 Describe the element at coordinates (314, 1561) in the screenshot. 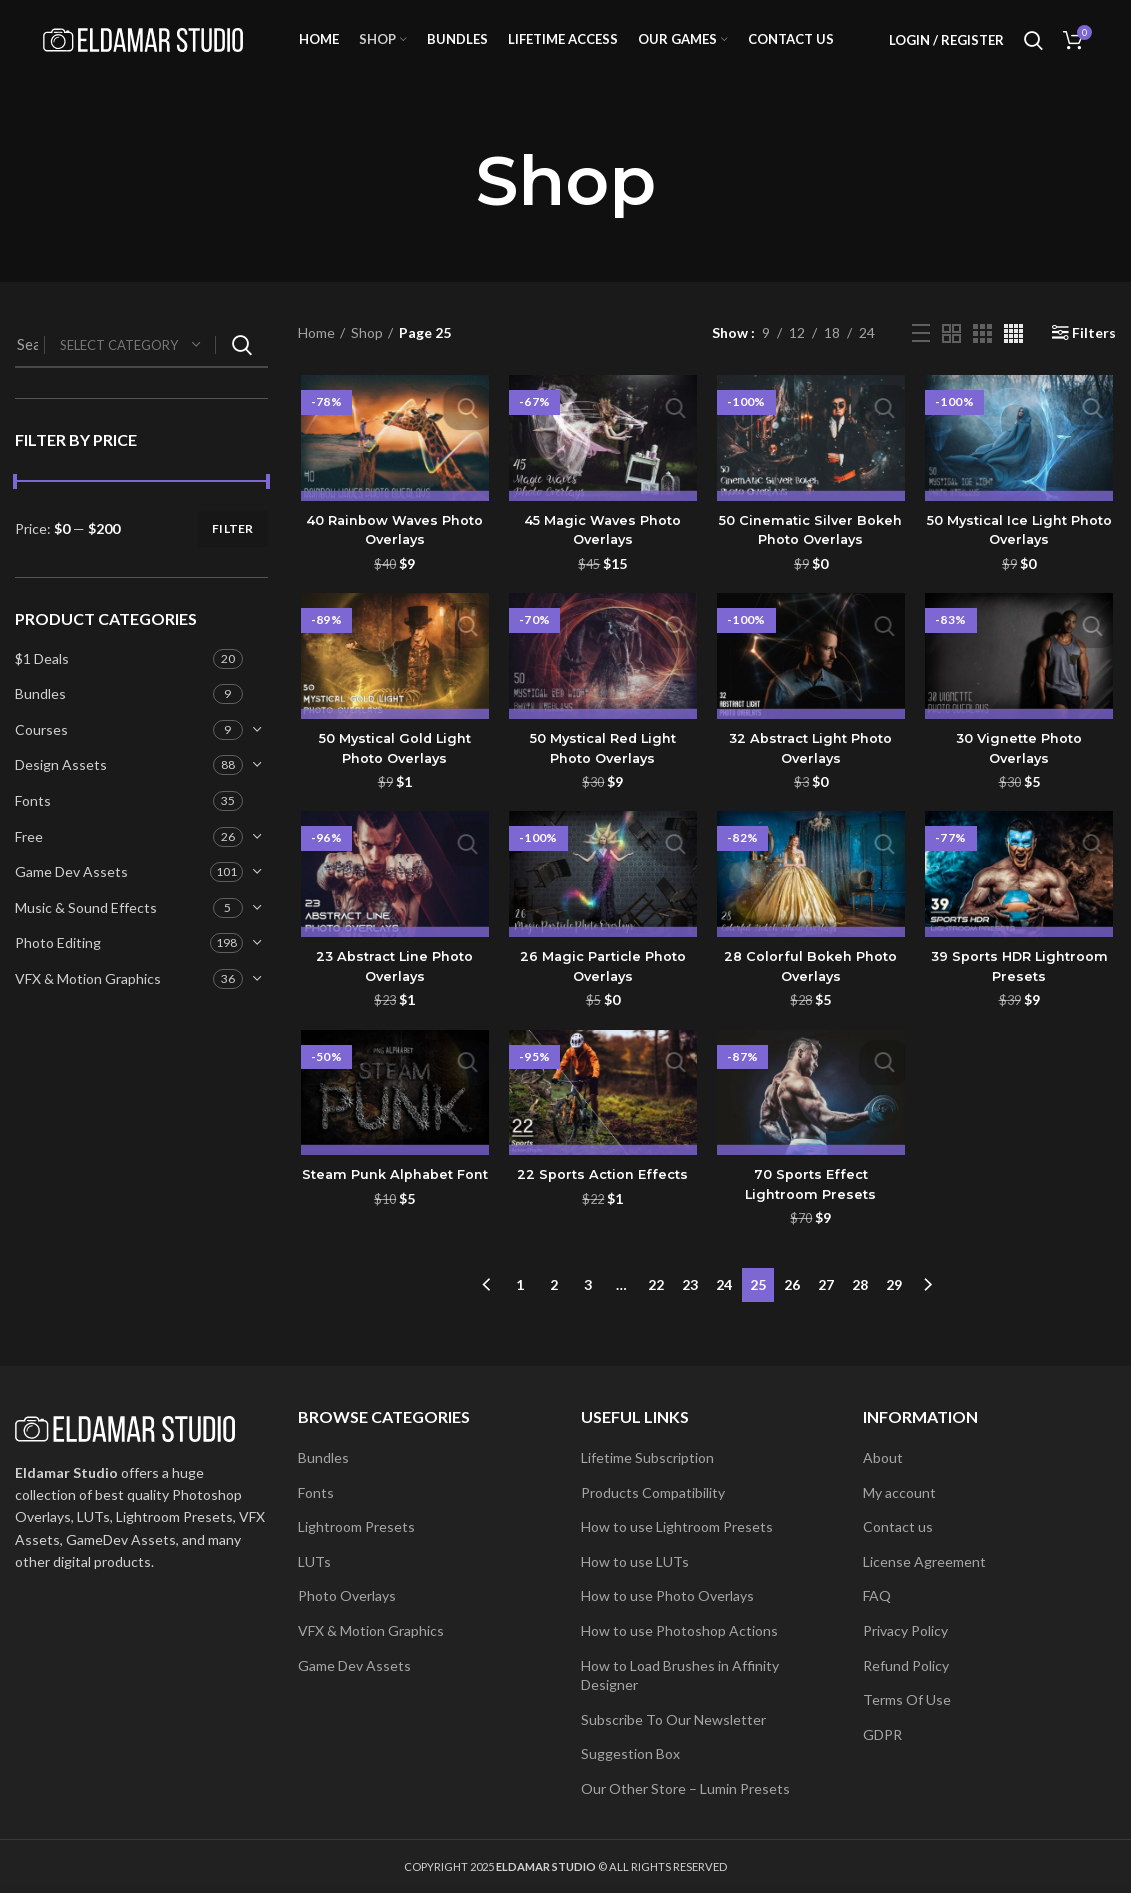

I see `LUTs` at that location.